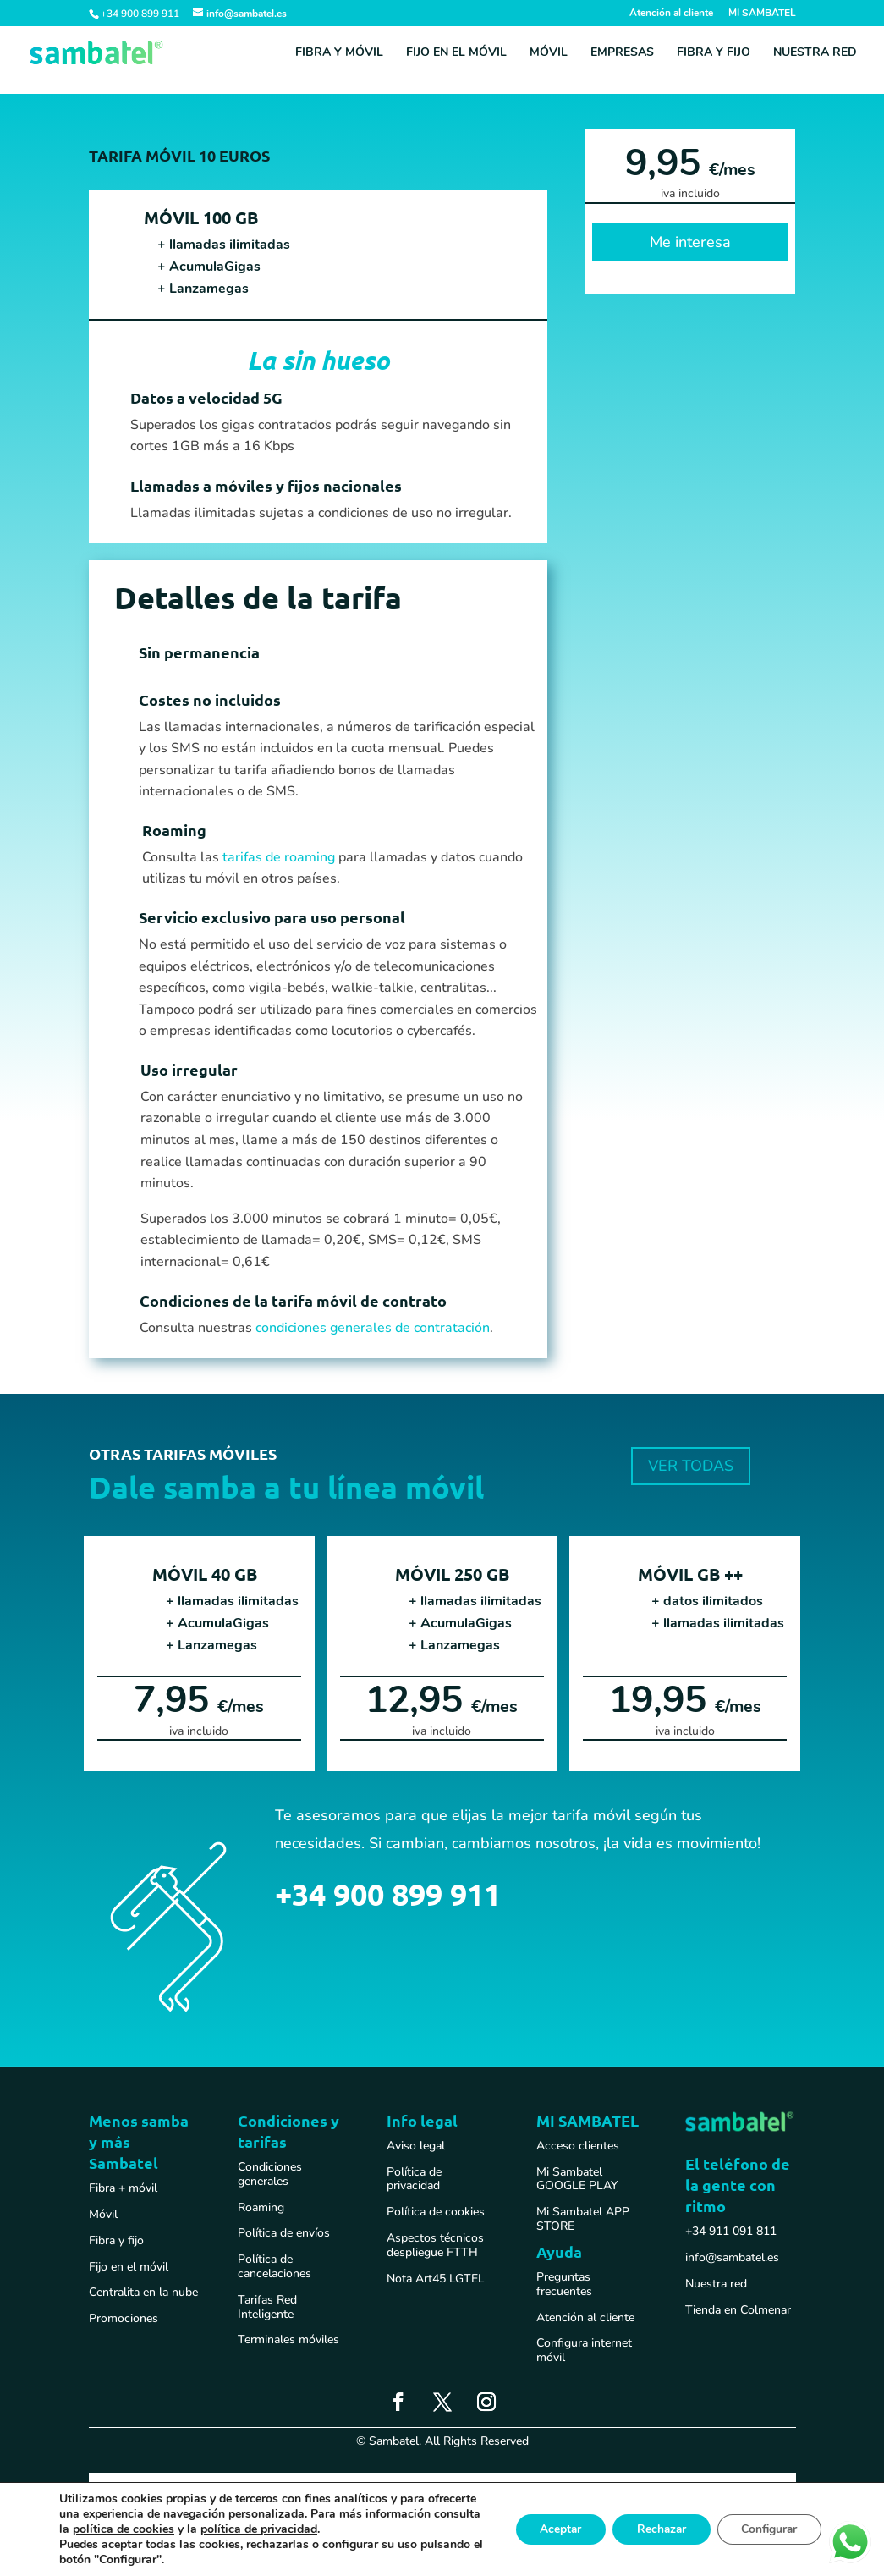  Describe the element at coordinates (732, 2257) in the screenshot. I see `info@sambatel.es` at that location.